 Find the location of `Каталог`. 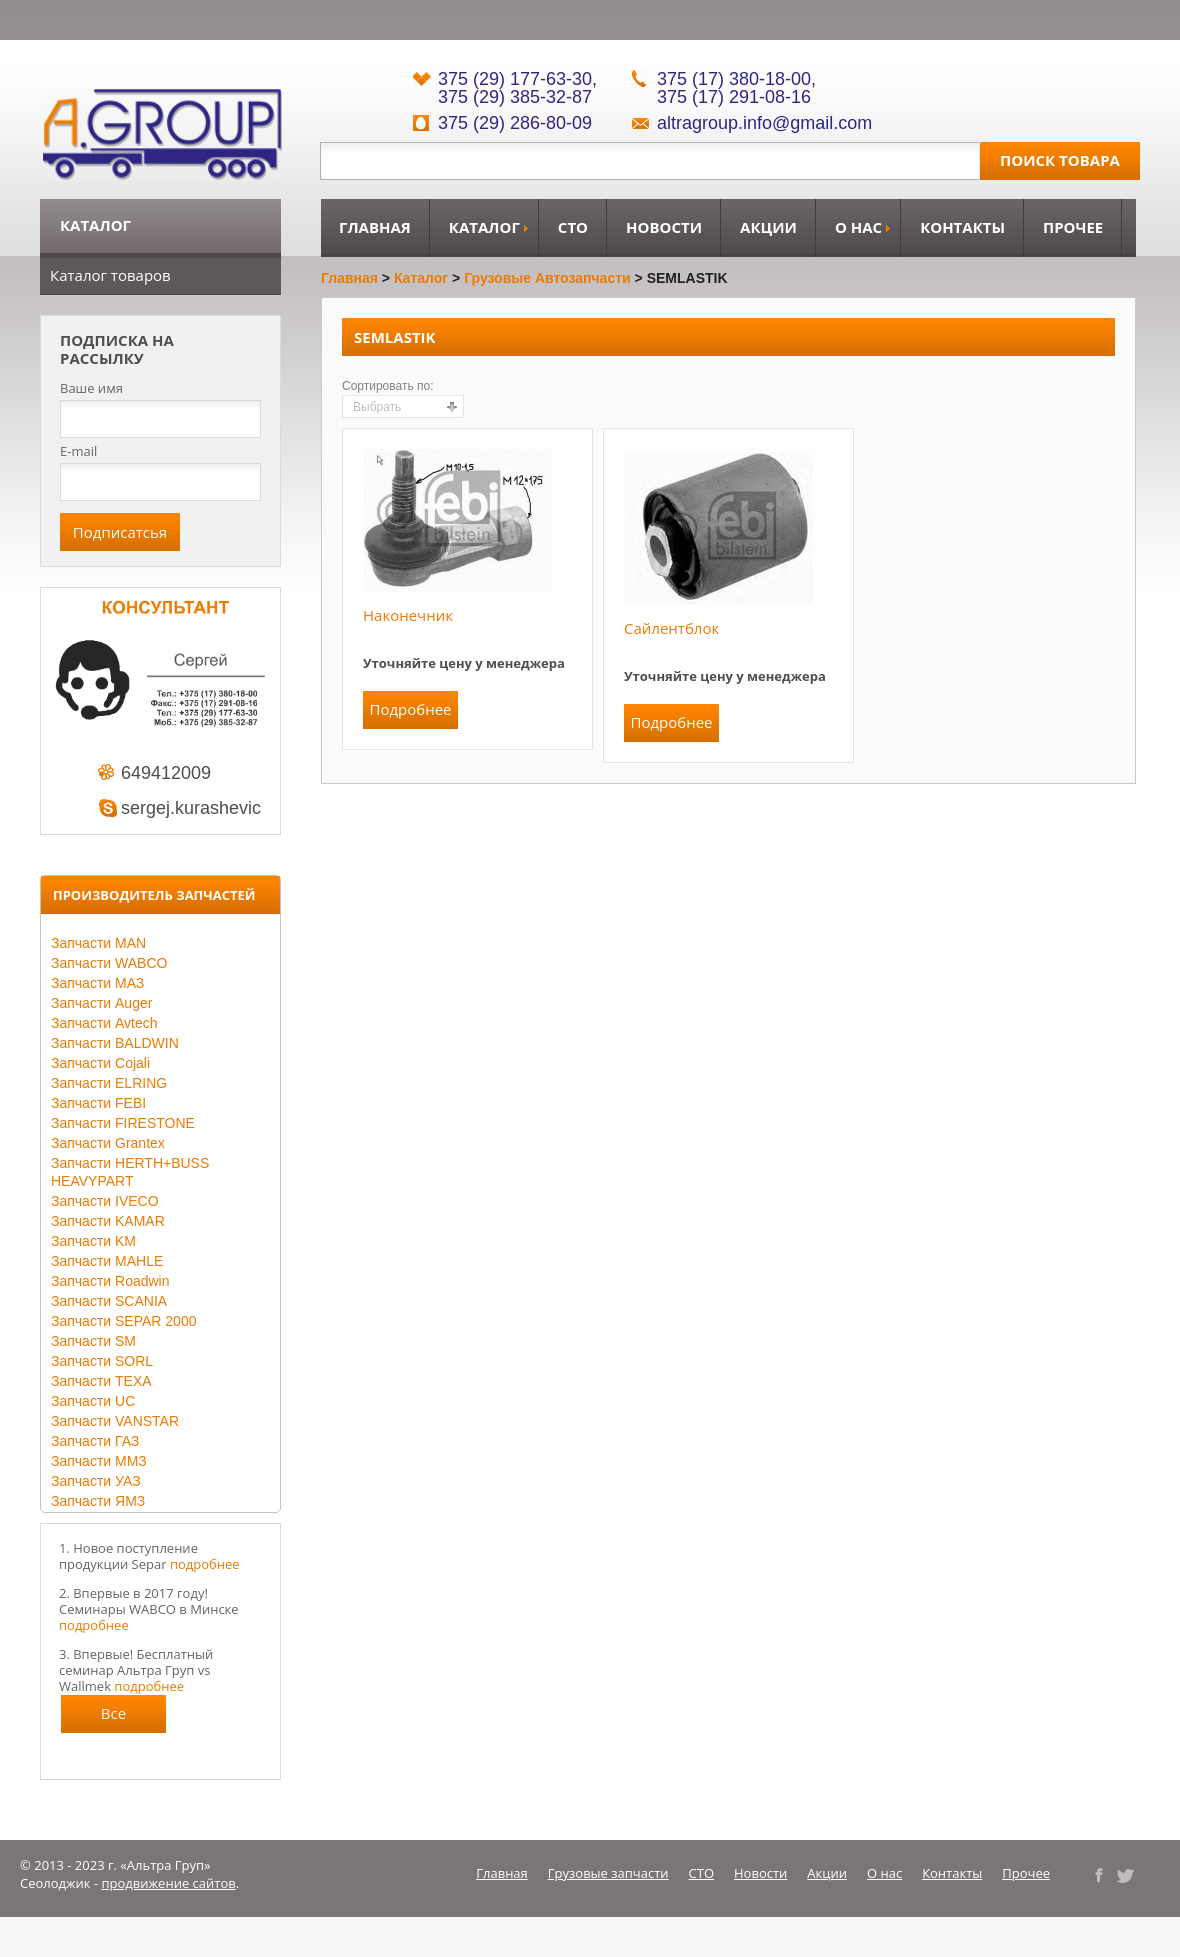

Каталог is located at coordinates (484, 227).